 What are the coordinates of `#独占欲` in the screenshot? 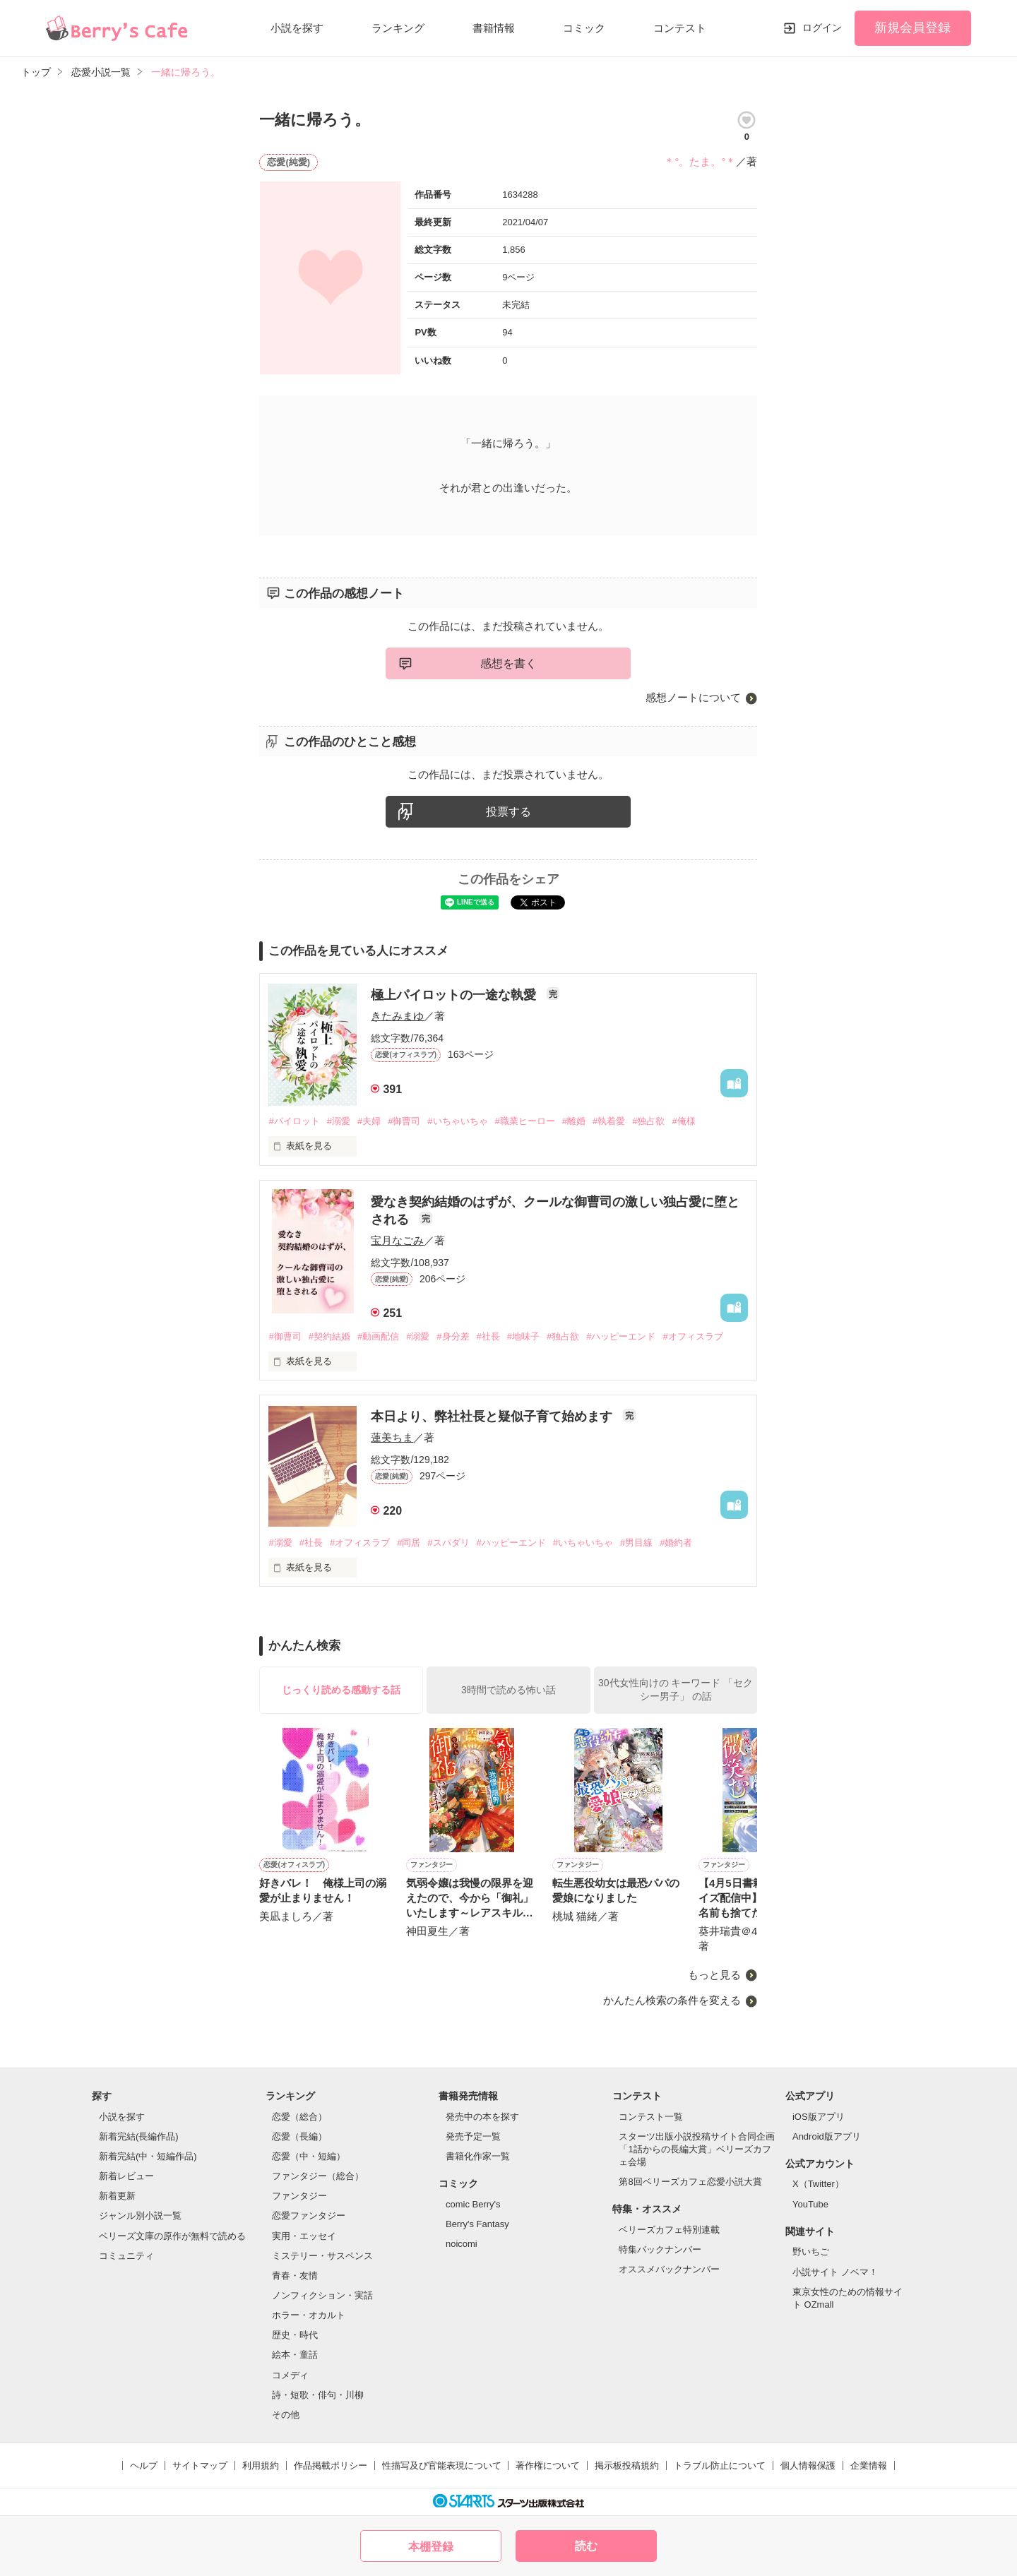 It's located at (648, 1121).